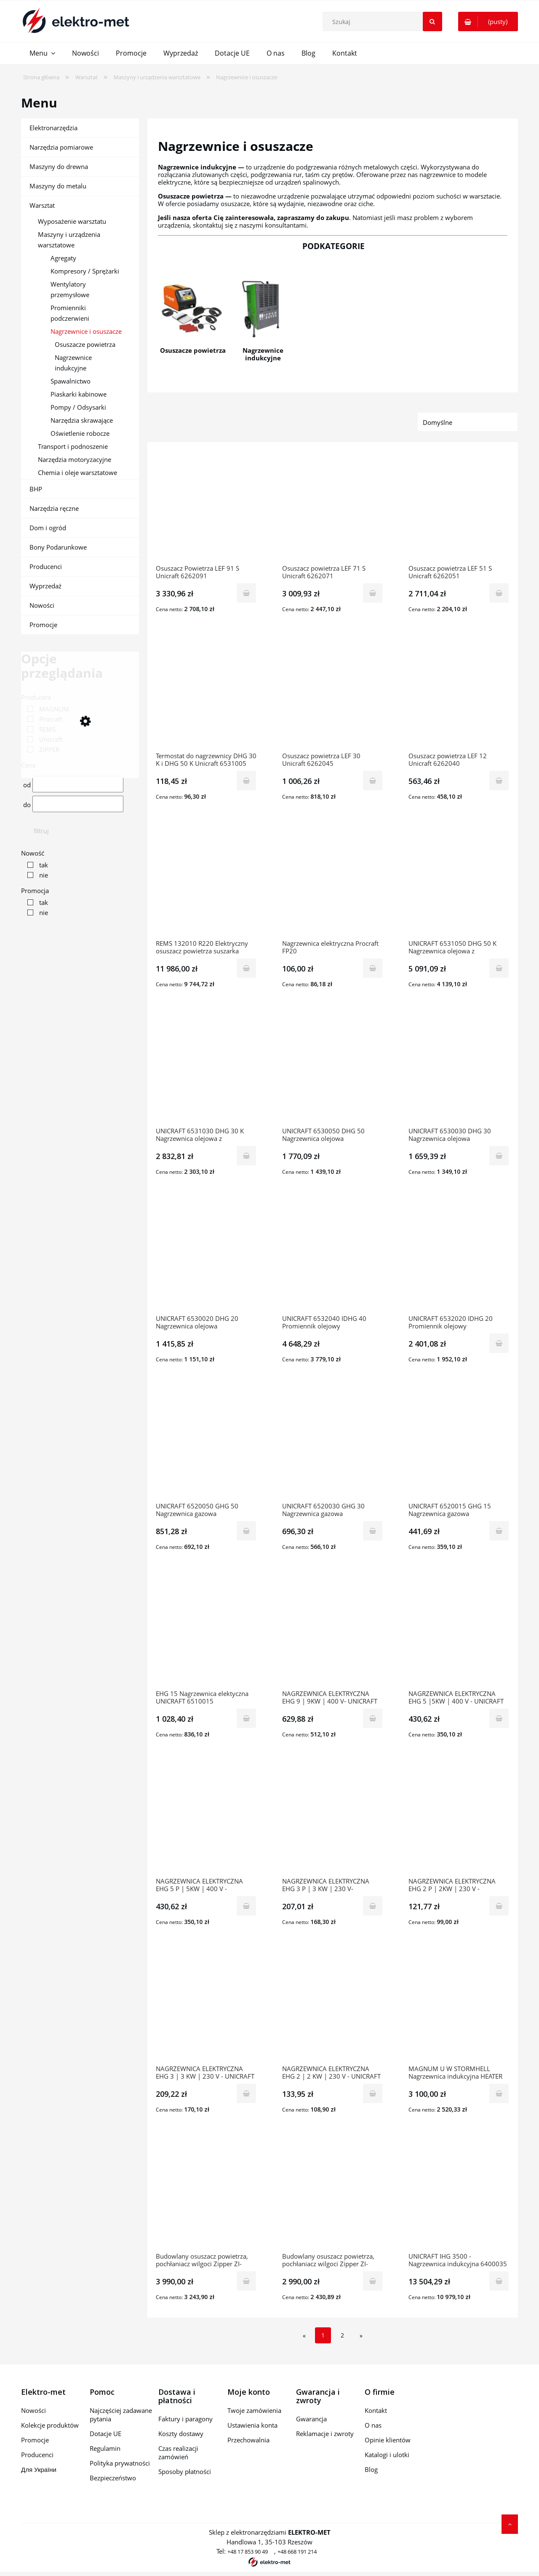 Image resolution: width=539 pixels, height=2576 pixels. I want to click on [Do koszyka Budowlany osuszacz powietrza, pochłaniacz wilgoci Zipper ZI-BAT60], so click(246, 2281).